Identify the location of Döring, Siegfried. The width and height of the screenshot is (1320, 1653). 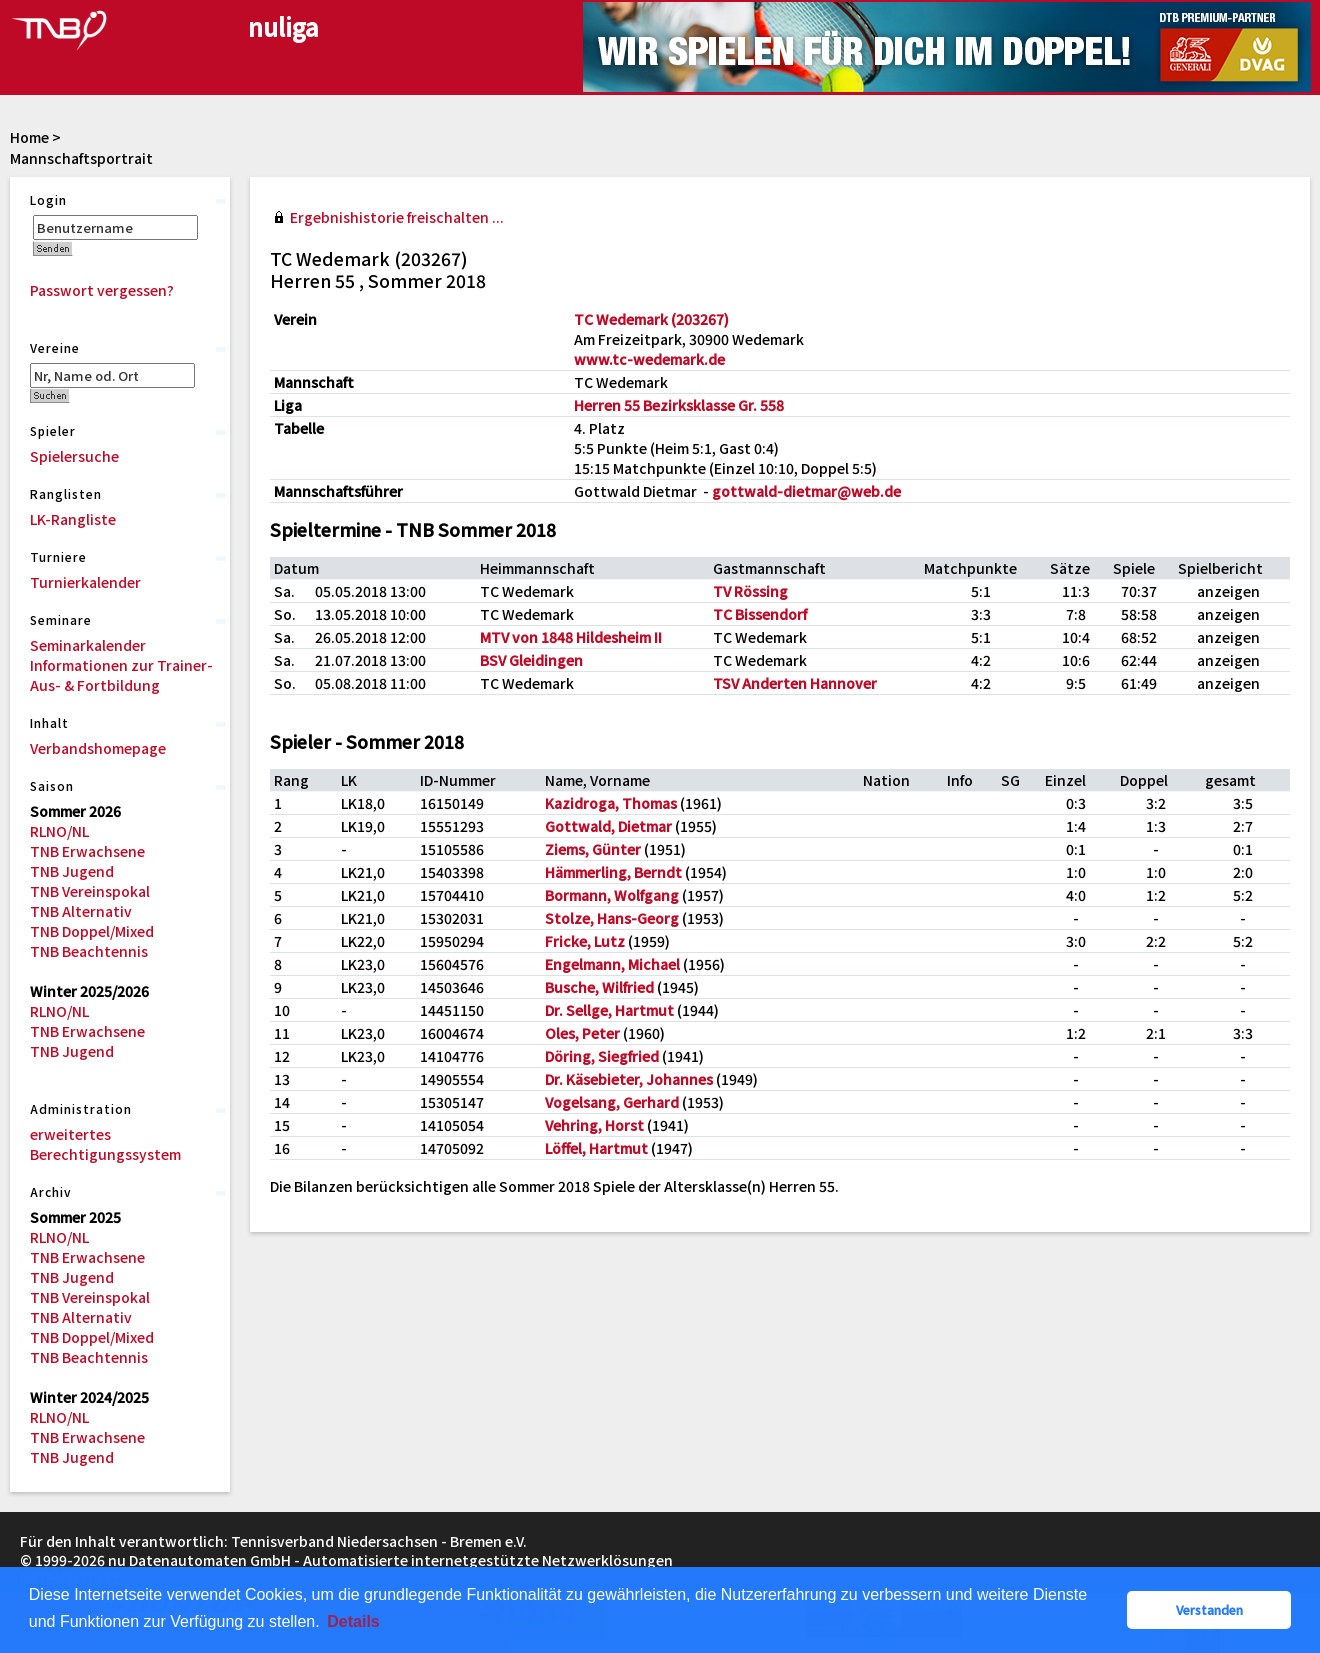
(602, 1056).